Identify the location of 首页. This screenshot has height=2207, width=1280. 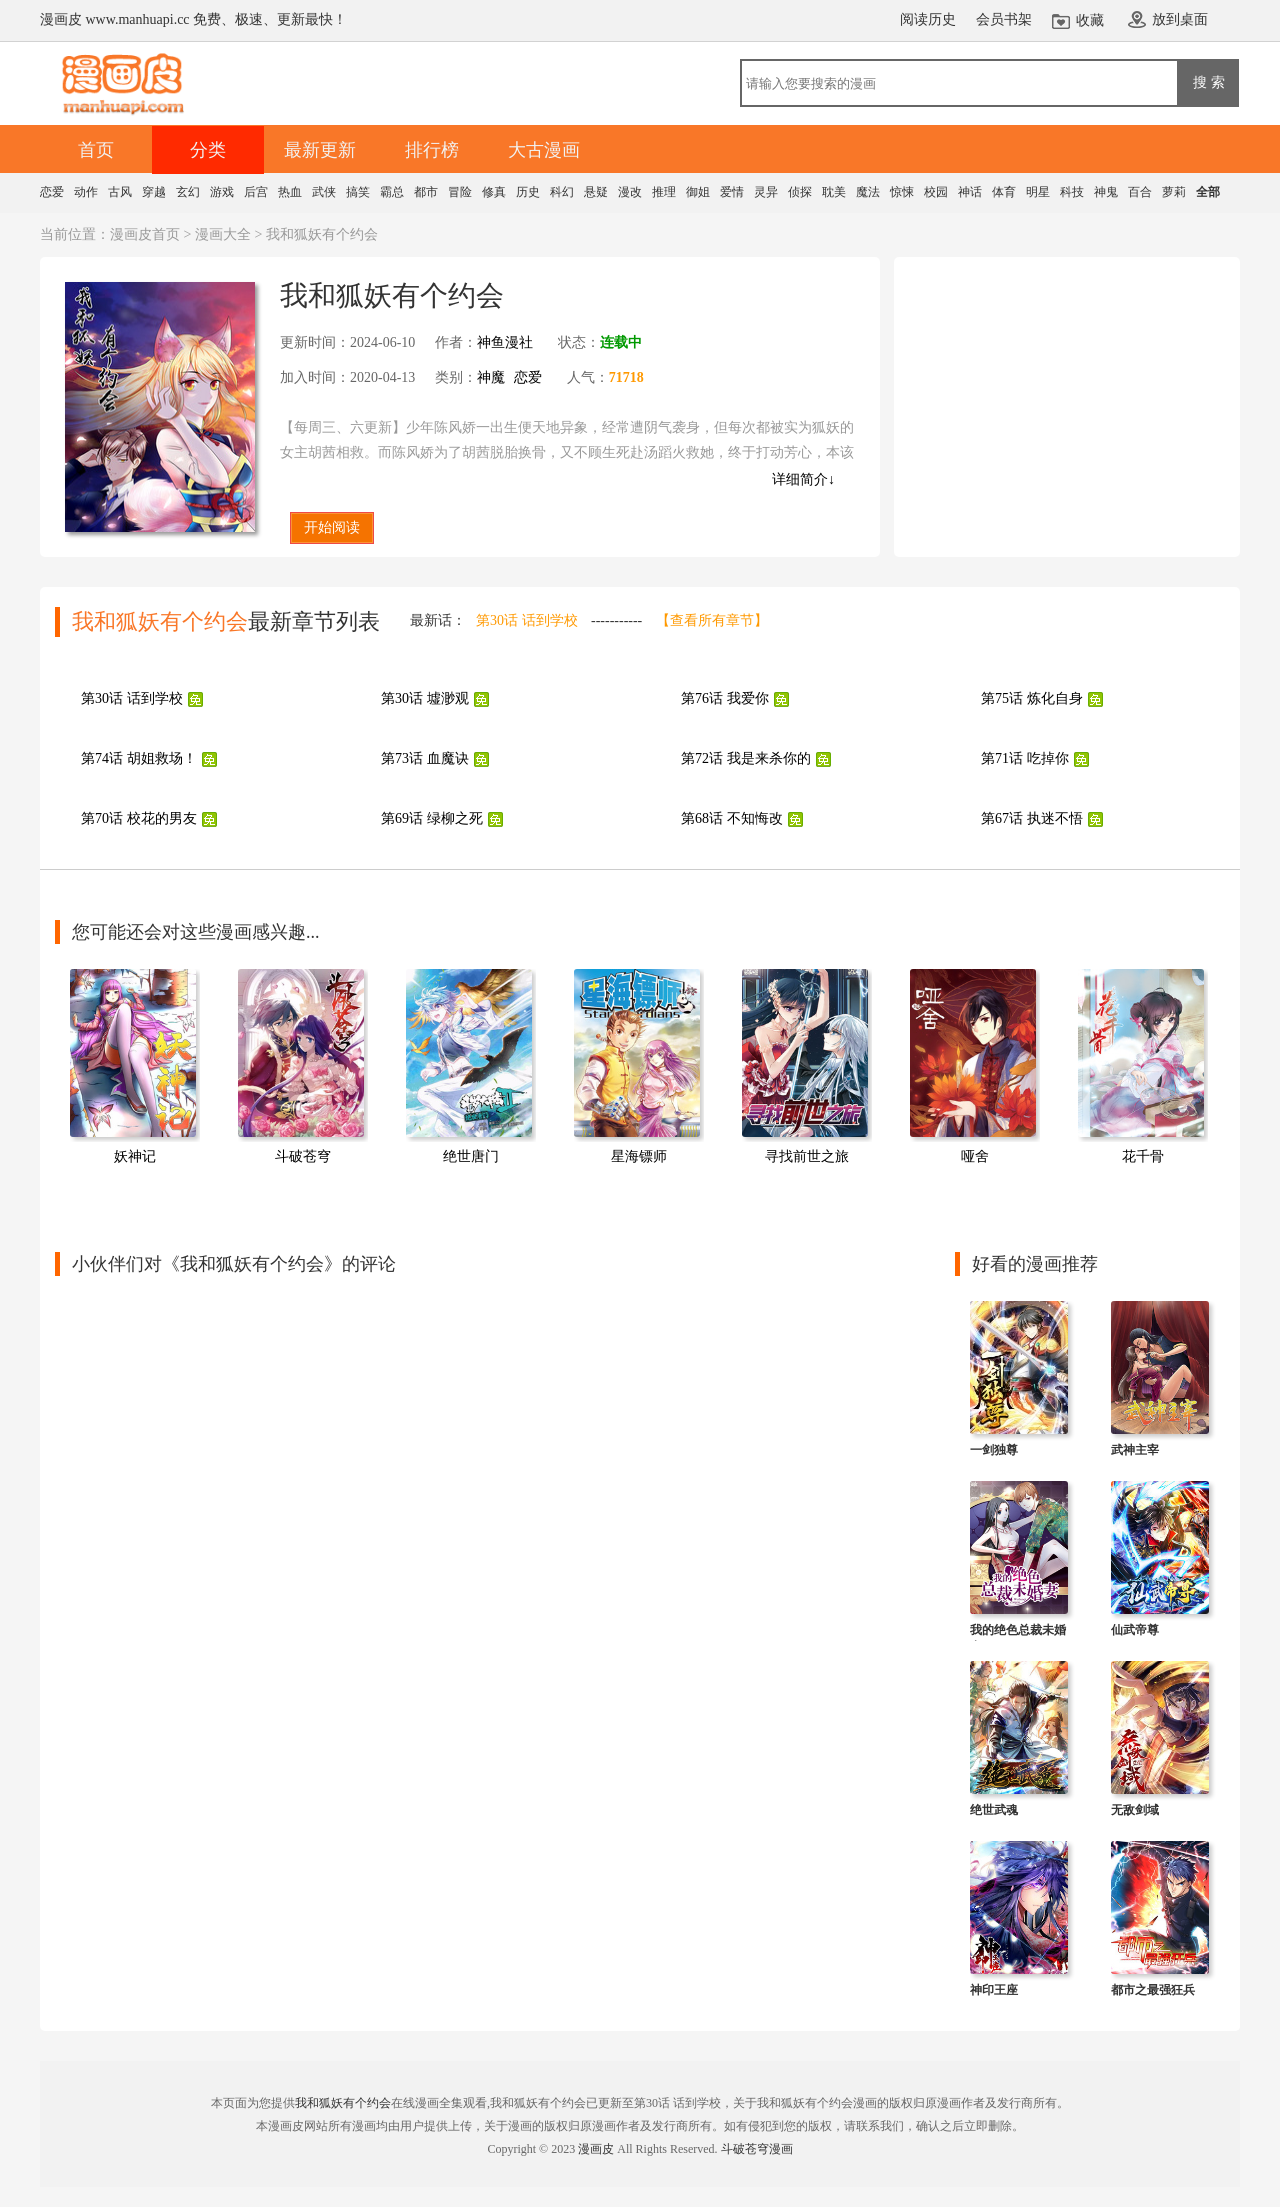
(96, 150).